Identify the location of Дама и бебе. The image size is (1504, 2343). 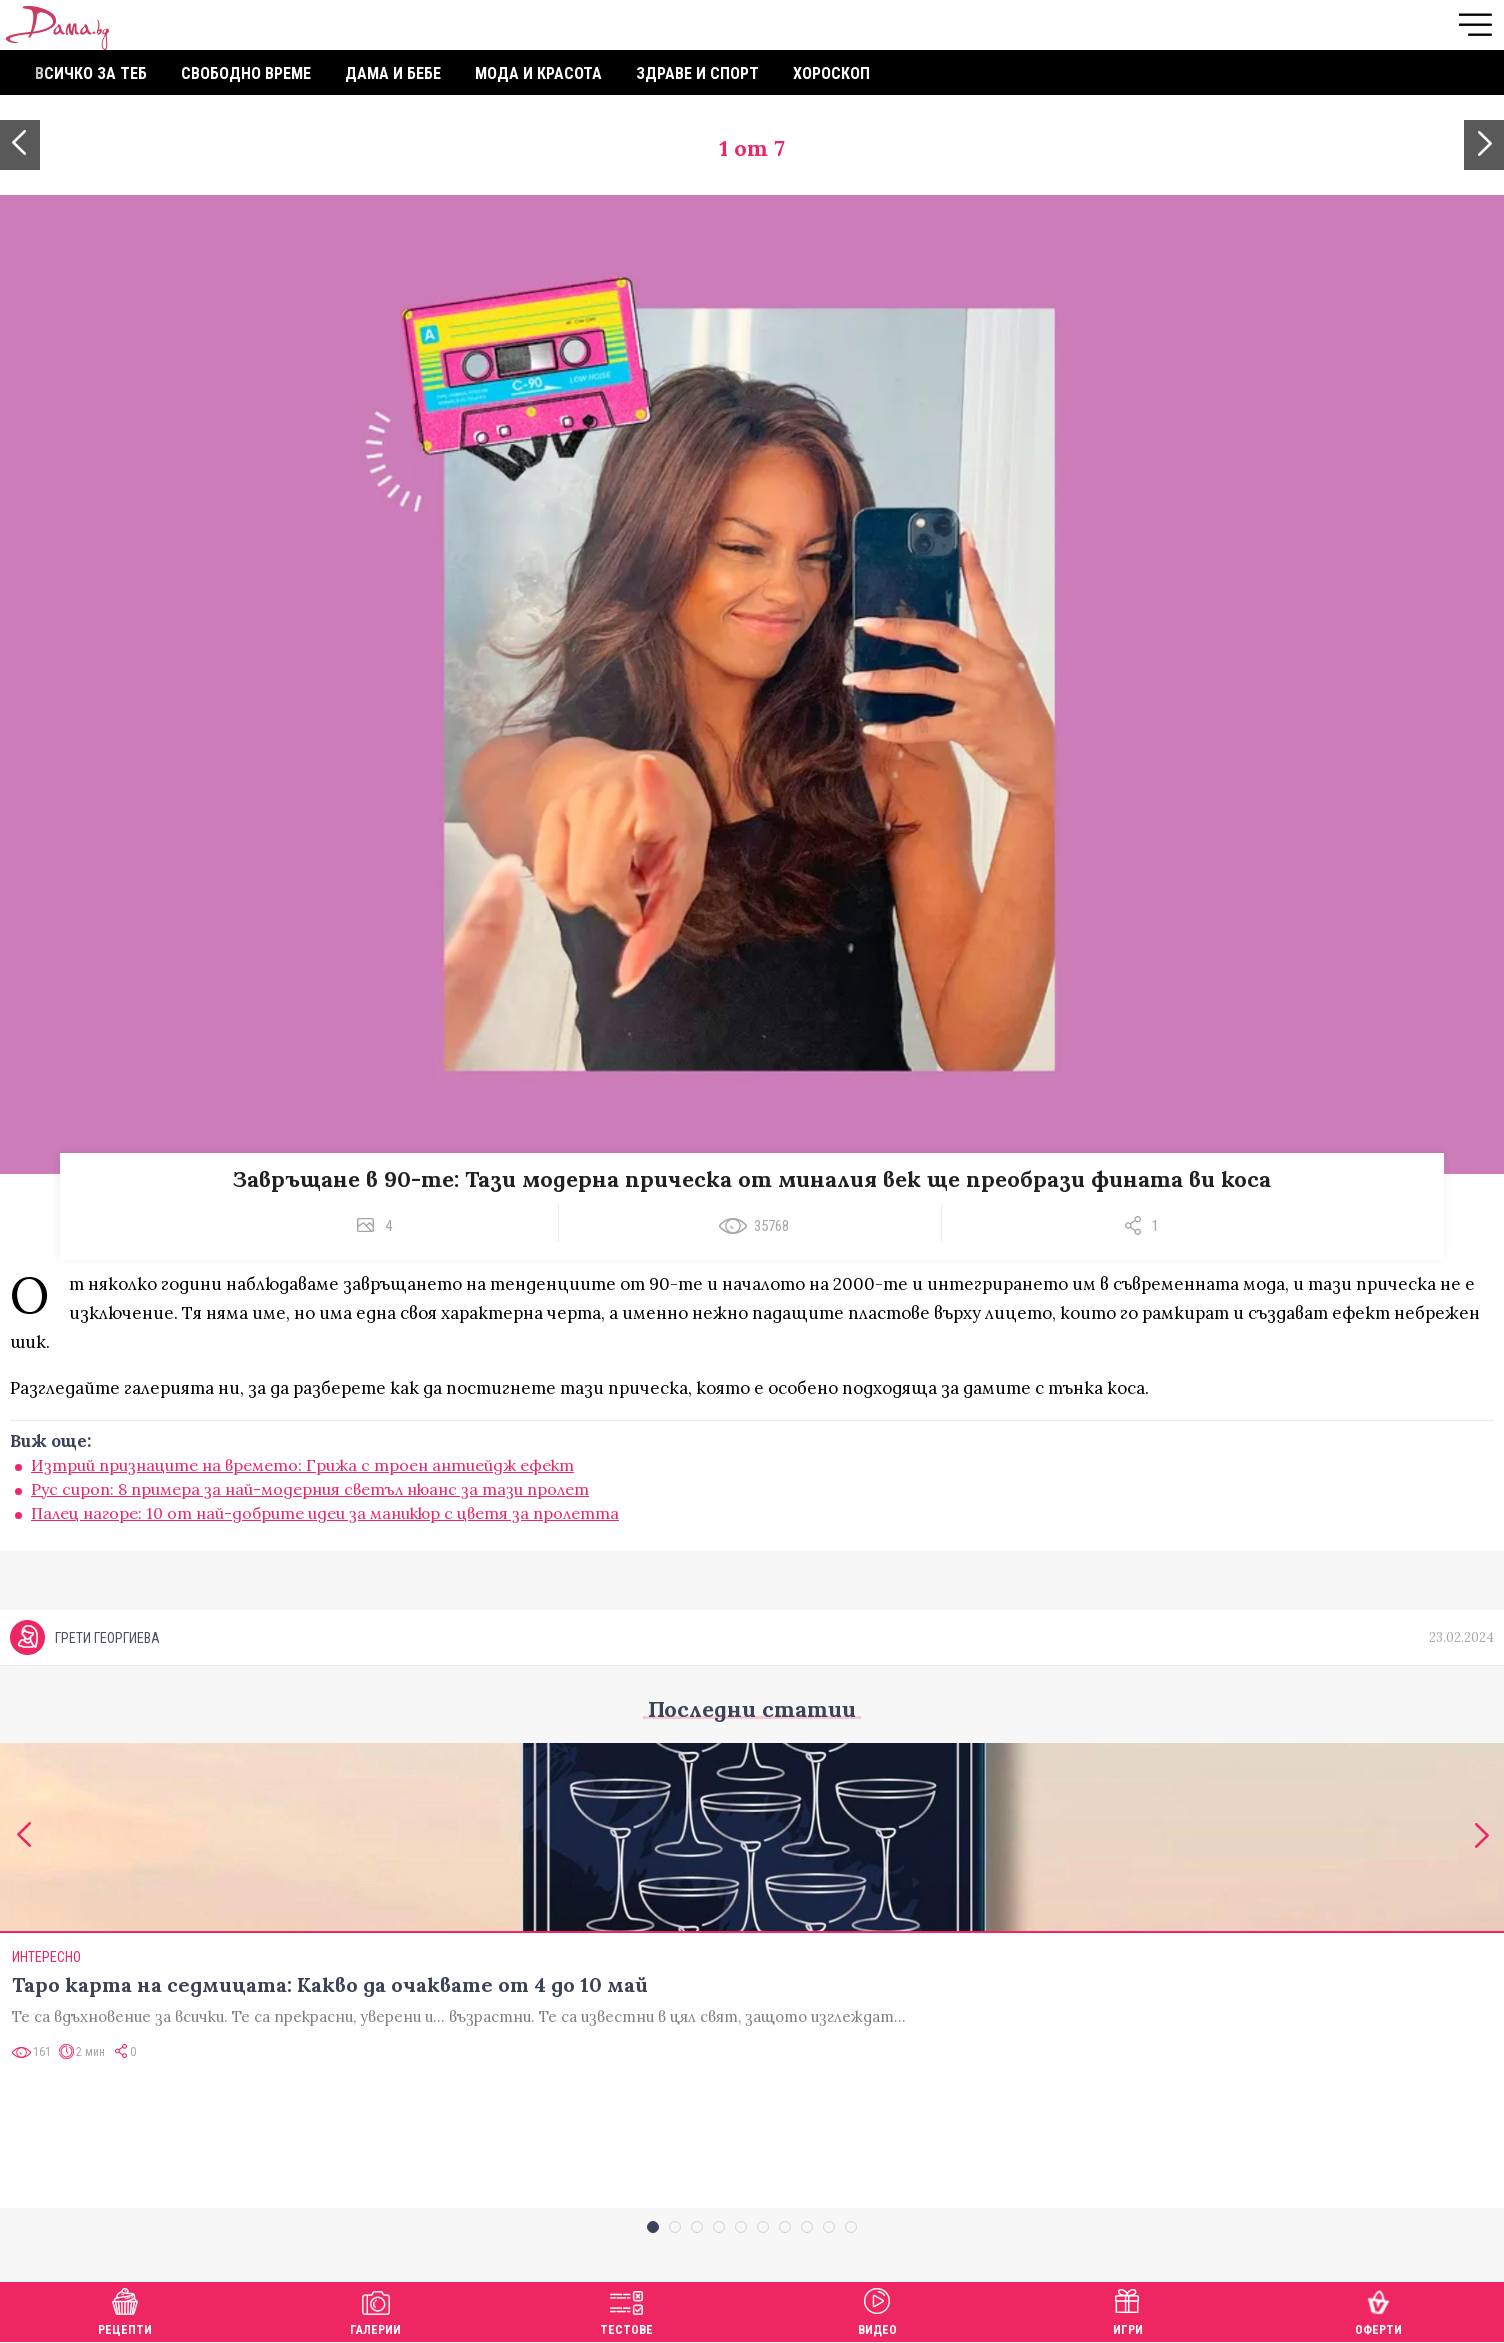
(393, 73).